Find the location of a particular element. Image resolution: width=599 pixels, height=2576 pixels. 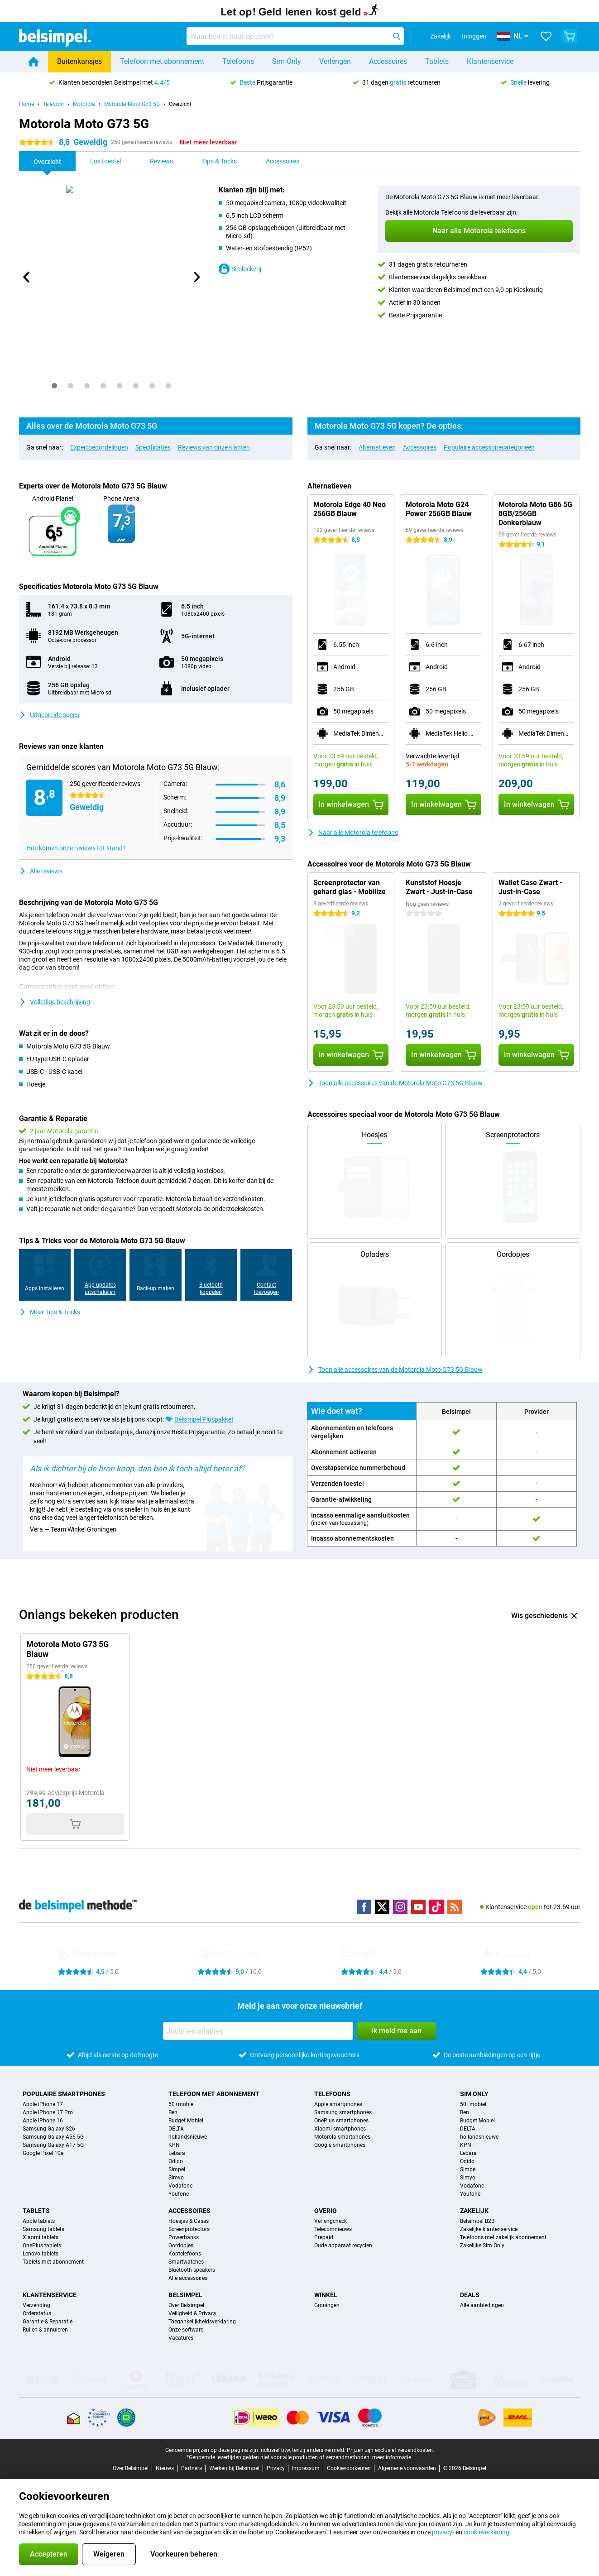

Belsimpel B2B is located at coordinates (477, 2221).